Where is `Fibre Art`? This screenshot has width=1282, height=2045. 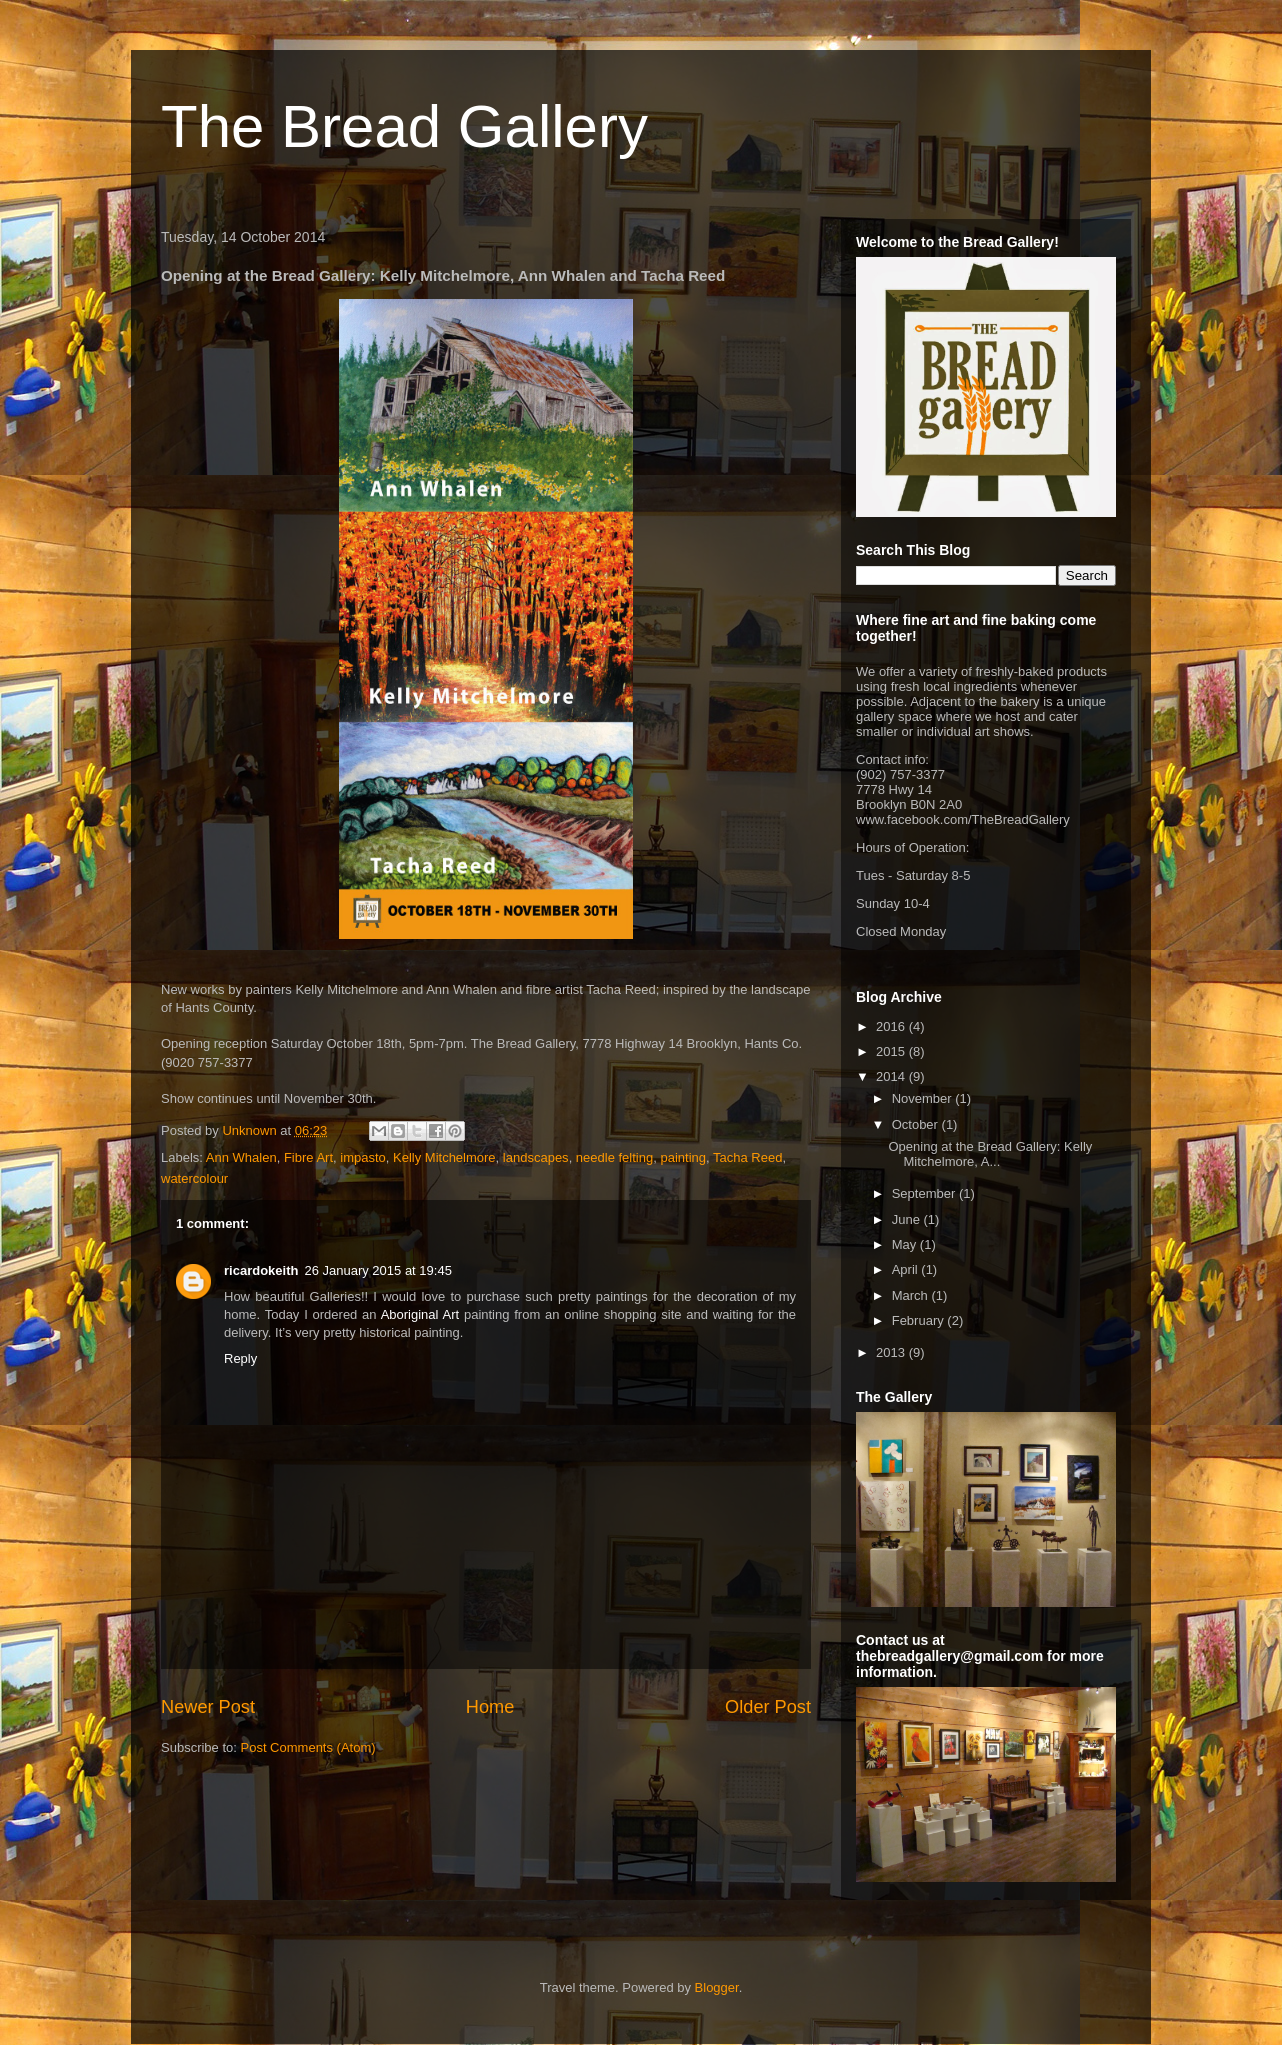 Fibre Art is located at coordinates (308, 1157).